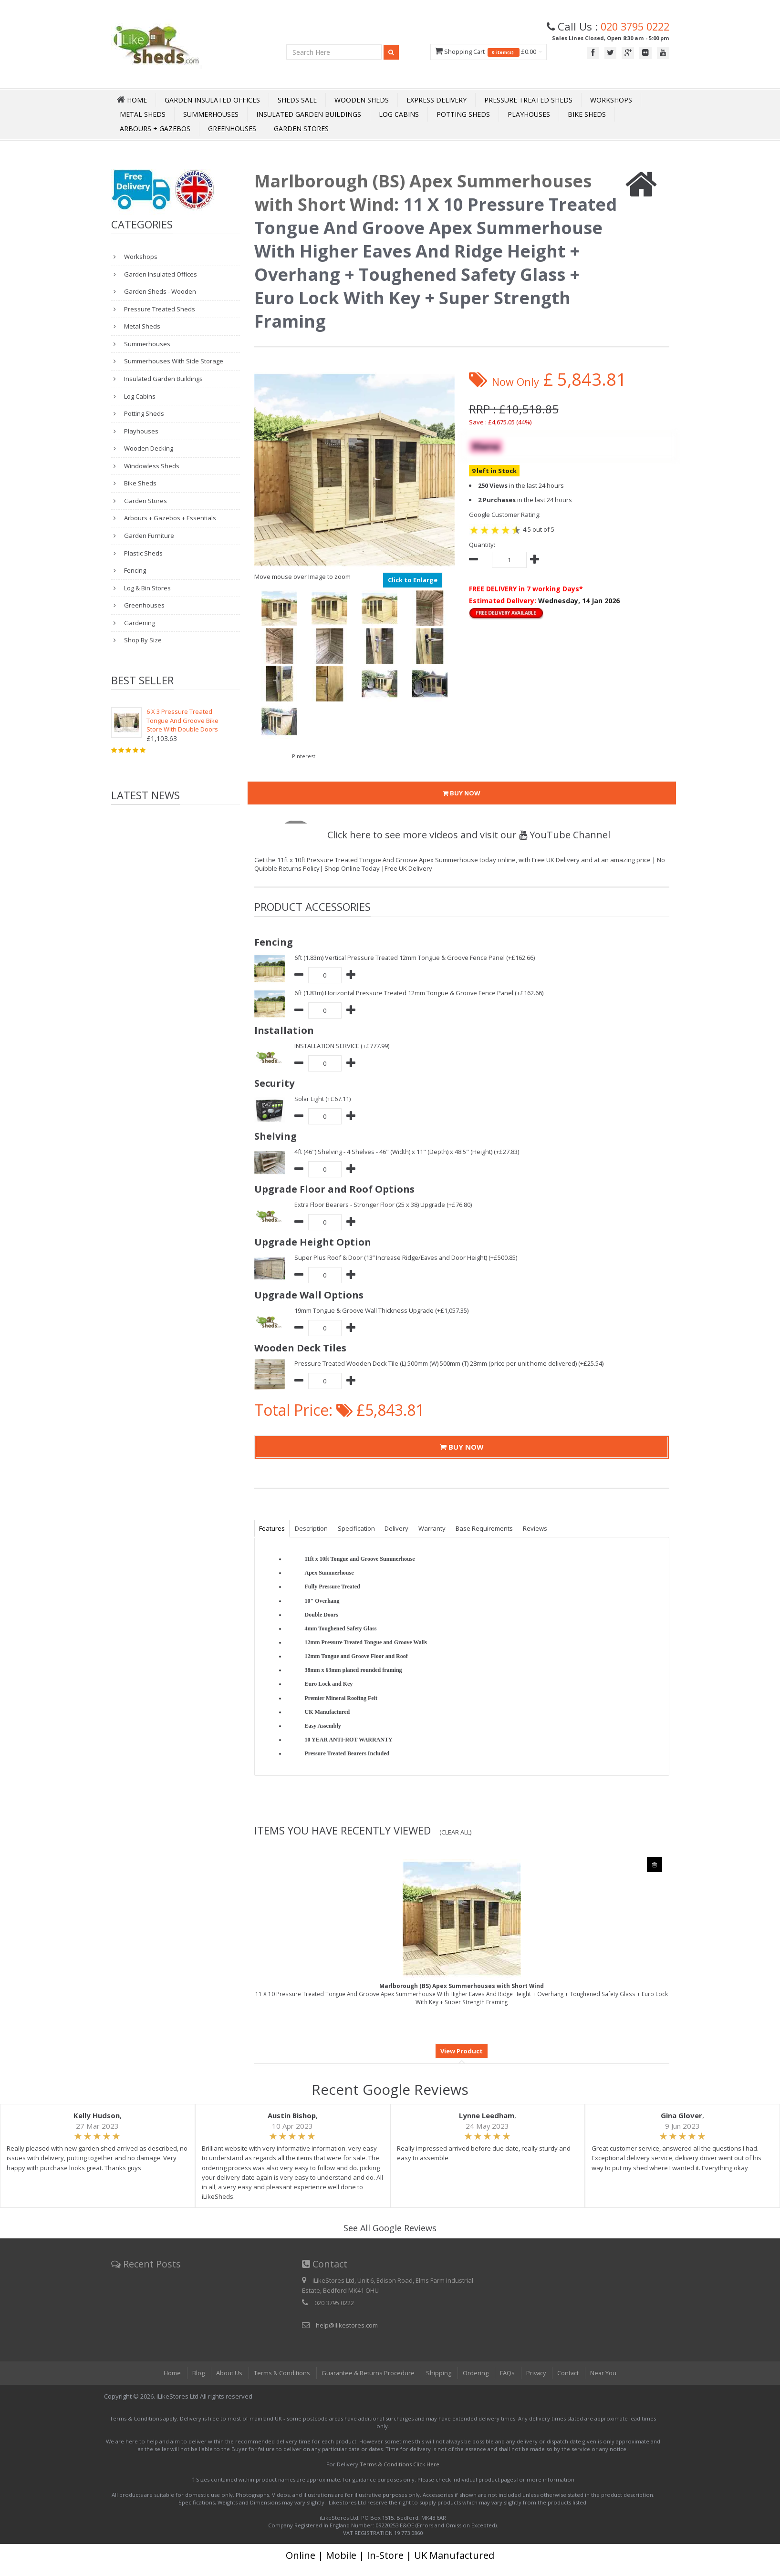 The image size is (780, 2576). What do you see at coordinates (528, 99) in the screenshot?
I see `Pressure Treated Sheds` at bounding box center [528, 99].